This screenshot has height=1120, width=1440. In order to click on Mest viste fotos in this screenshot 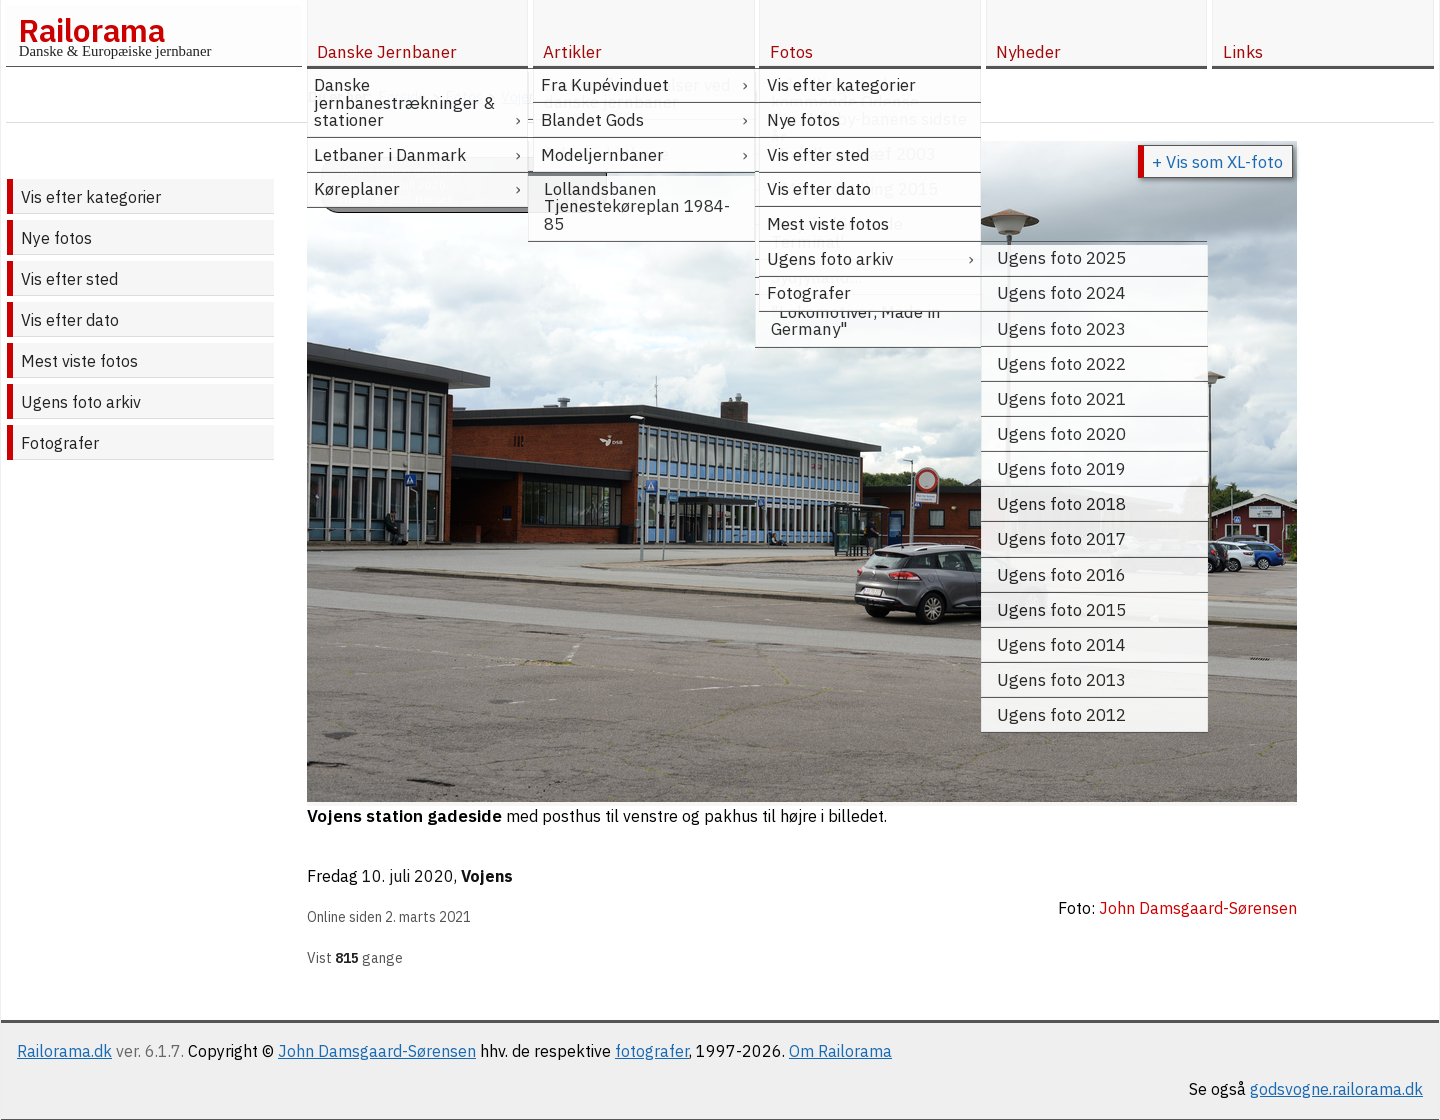, I will do `click(79, 361)`.